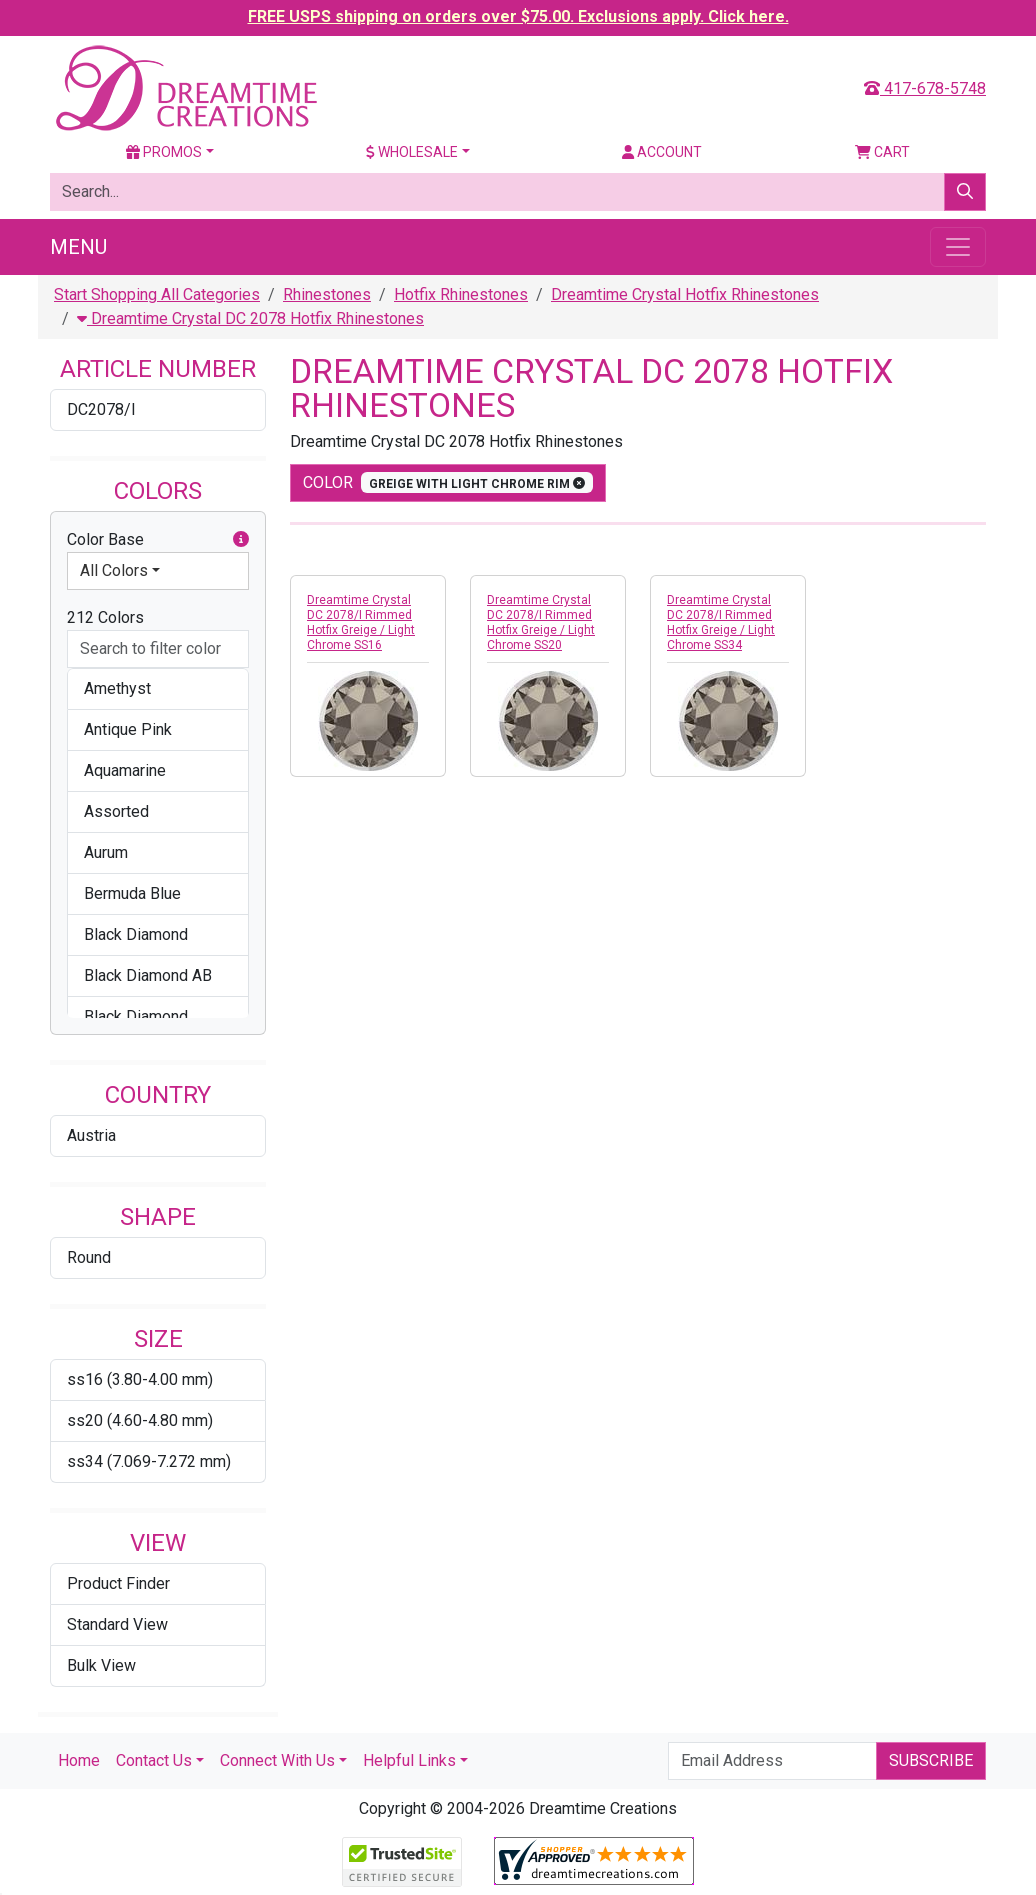  Describe the element at coordinates (164, 152) in the screenshot. I see `Promos` at that location.